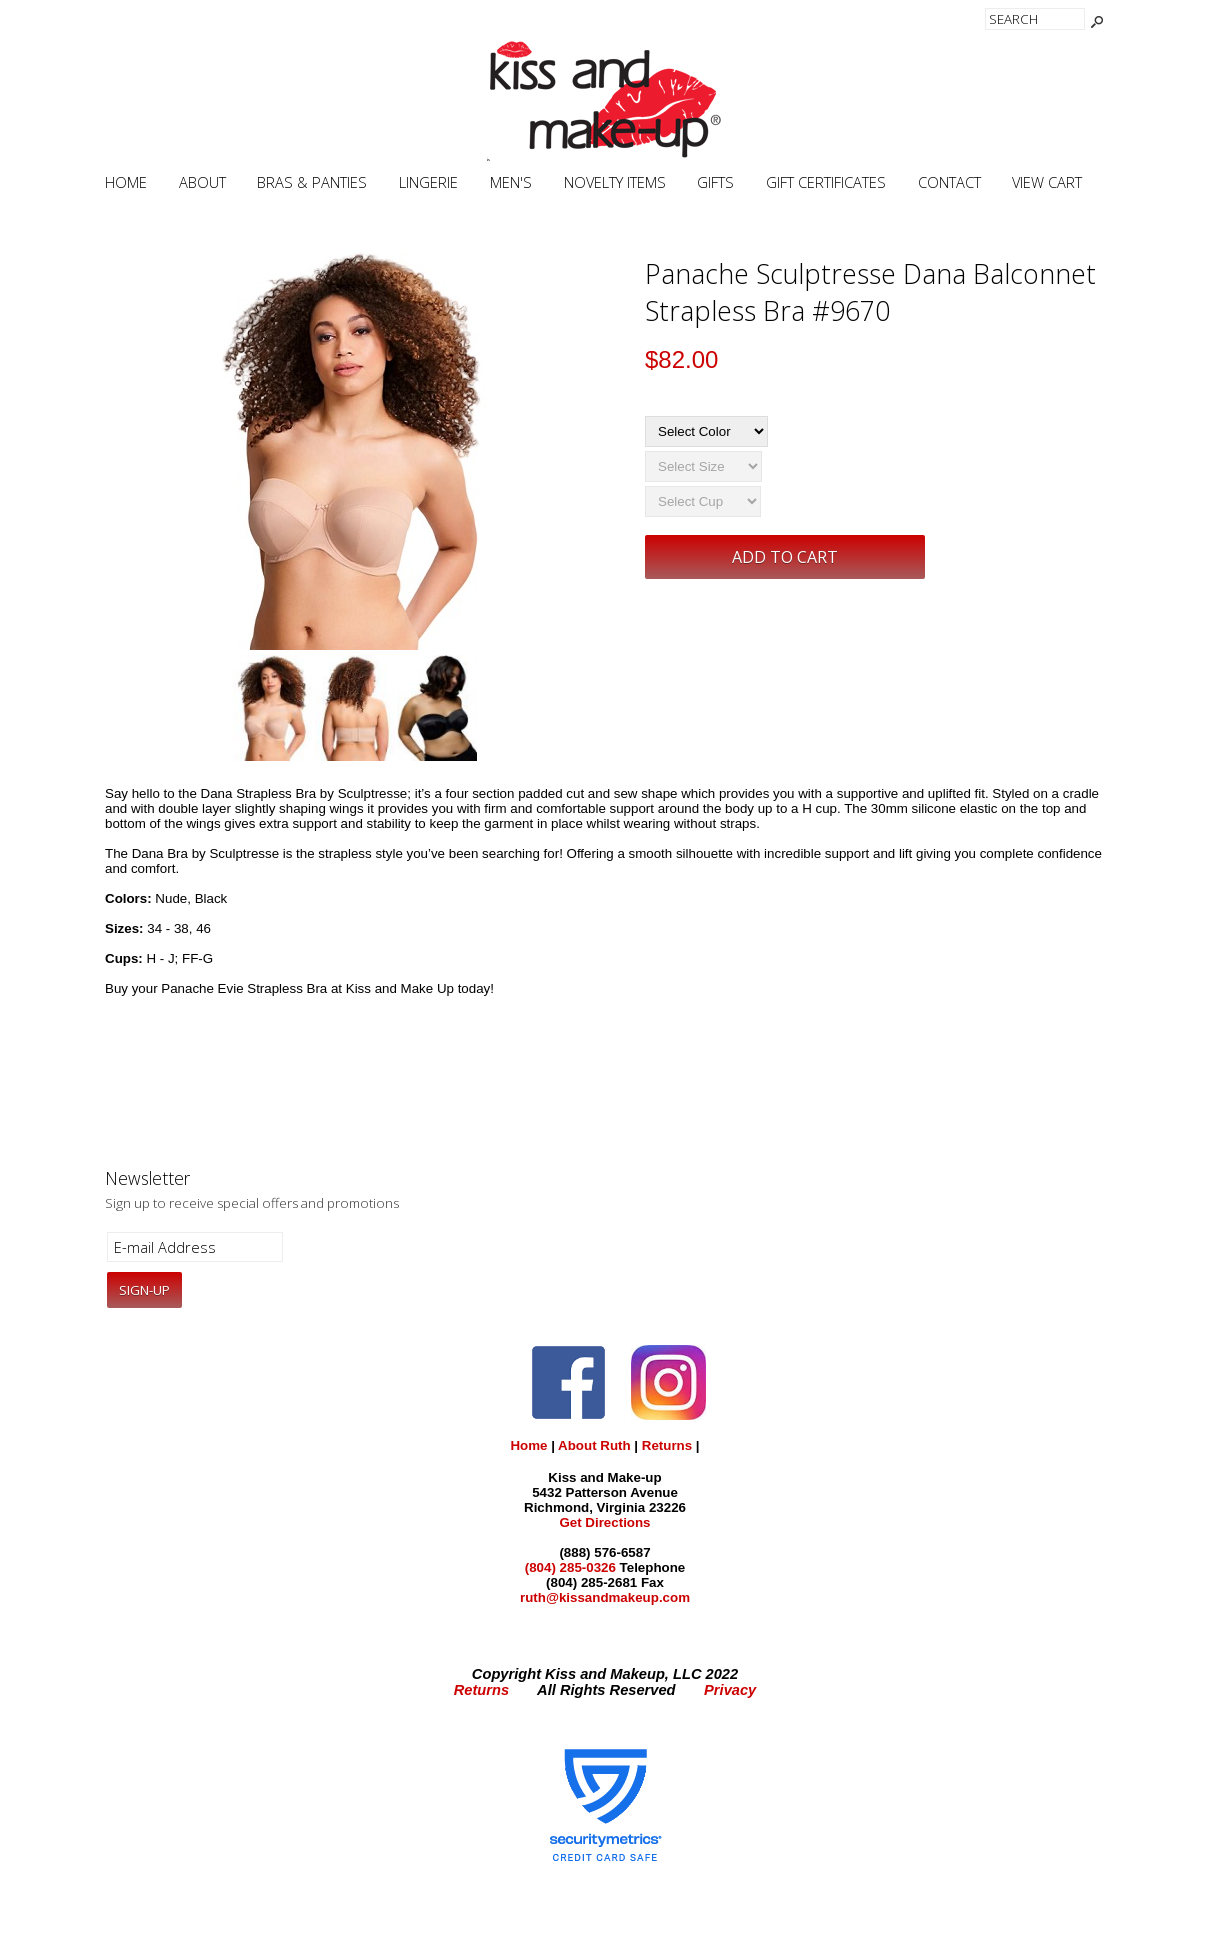 The width and height of the screenshot is (1210, 1950). Describe the element at coordinates (949, 182) in the screenshot. I see `Contact` at that location.